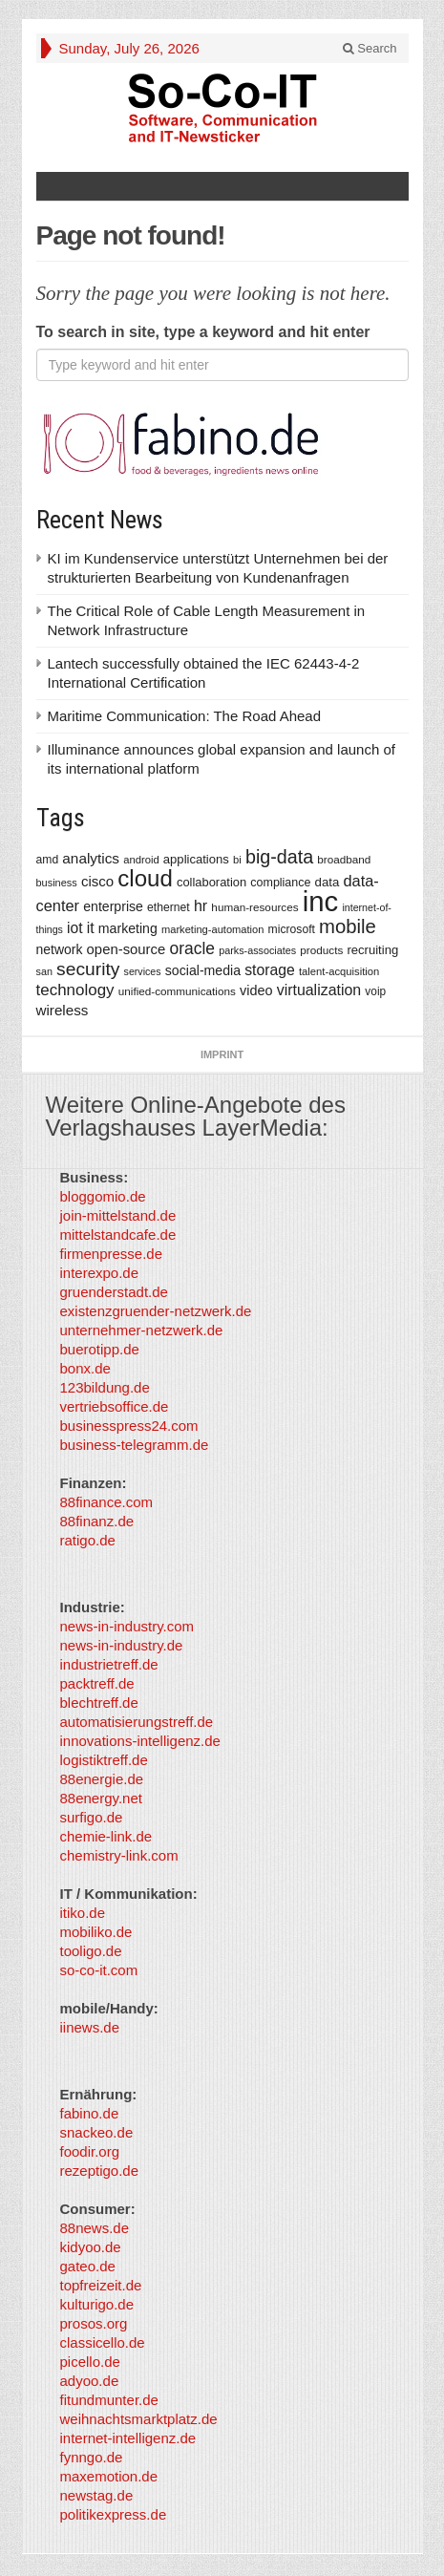  Describe the element at coordinates (114, 1406) in the screenshot. I see `vertriebsoffice.de` at that location.